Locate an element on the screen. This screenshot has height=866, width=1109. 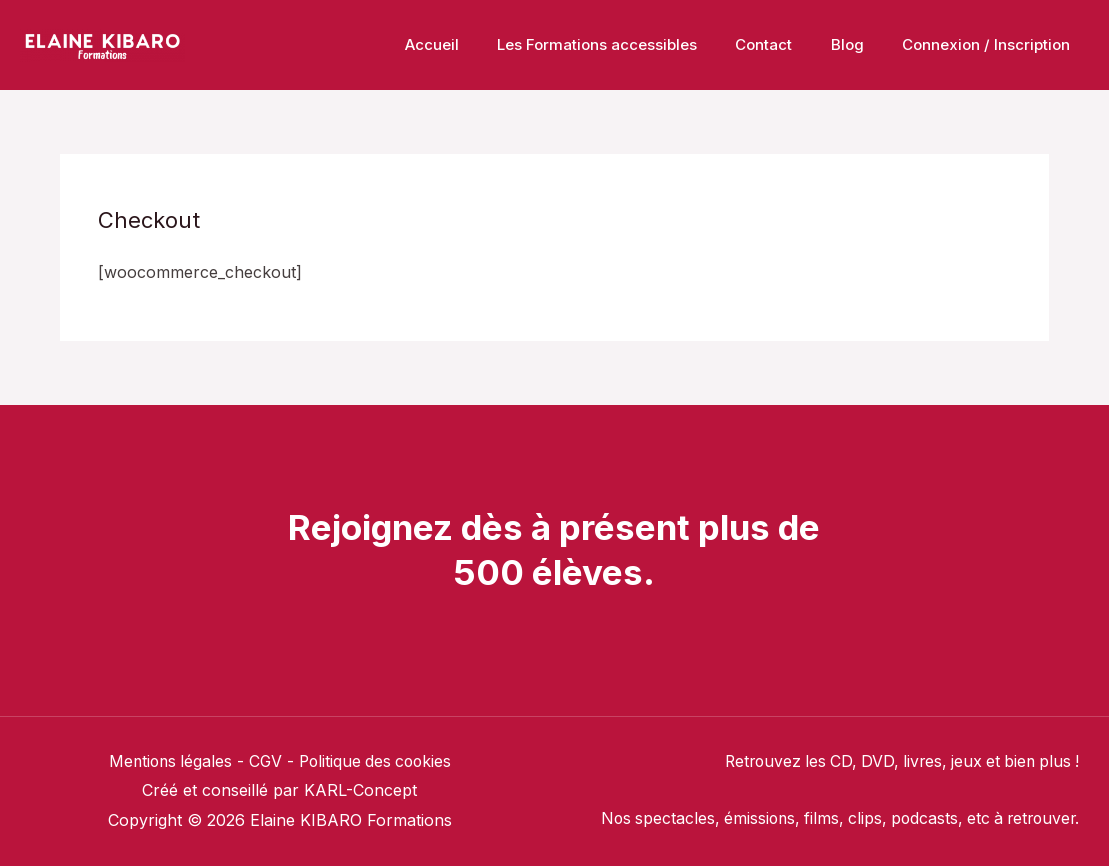
Accueil is located at coordinates (469, 44).